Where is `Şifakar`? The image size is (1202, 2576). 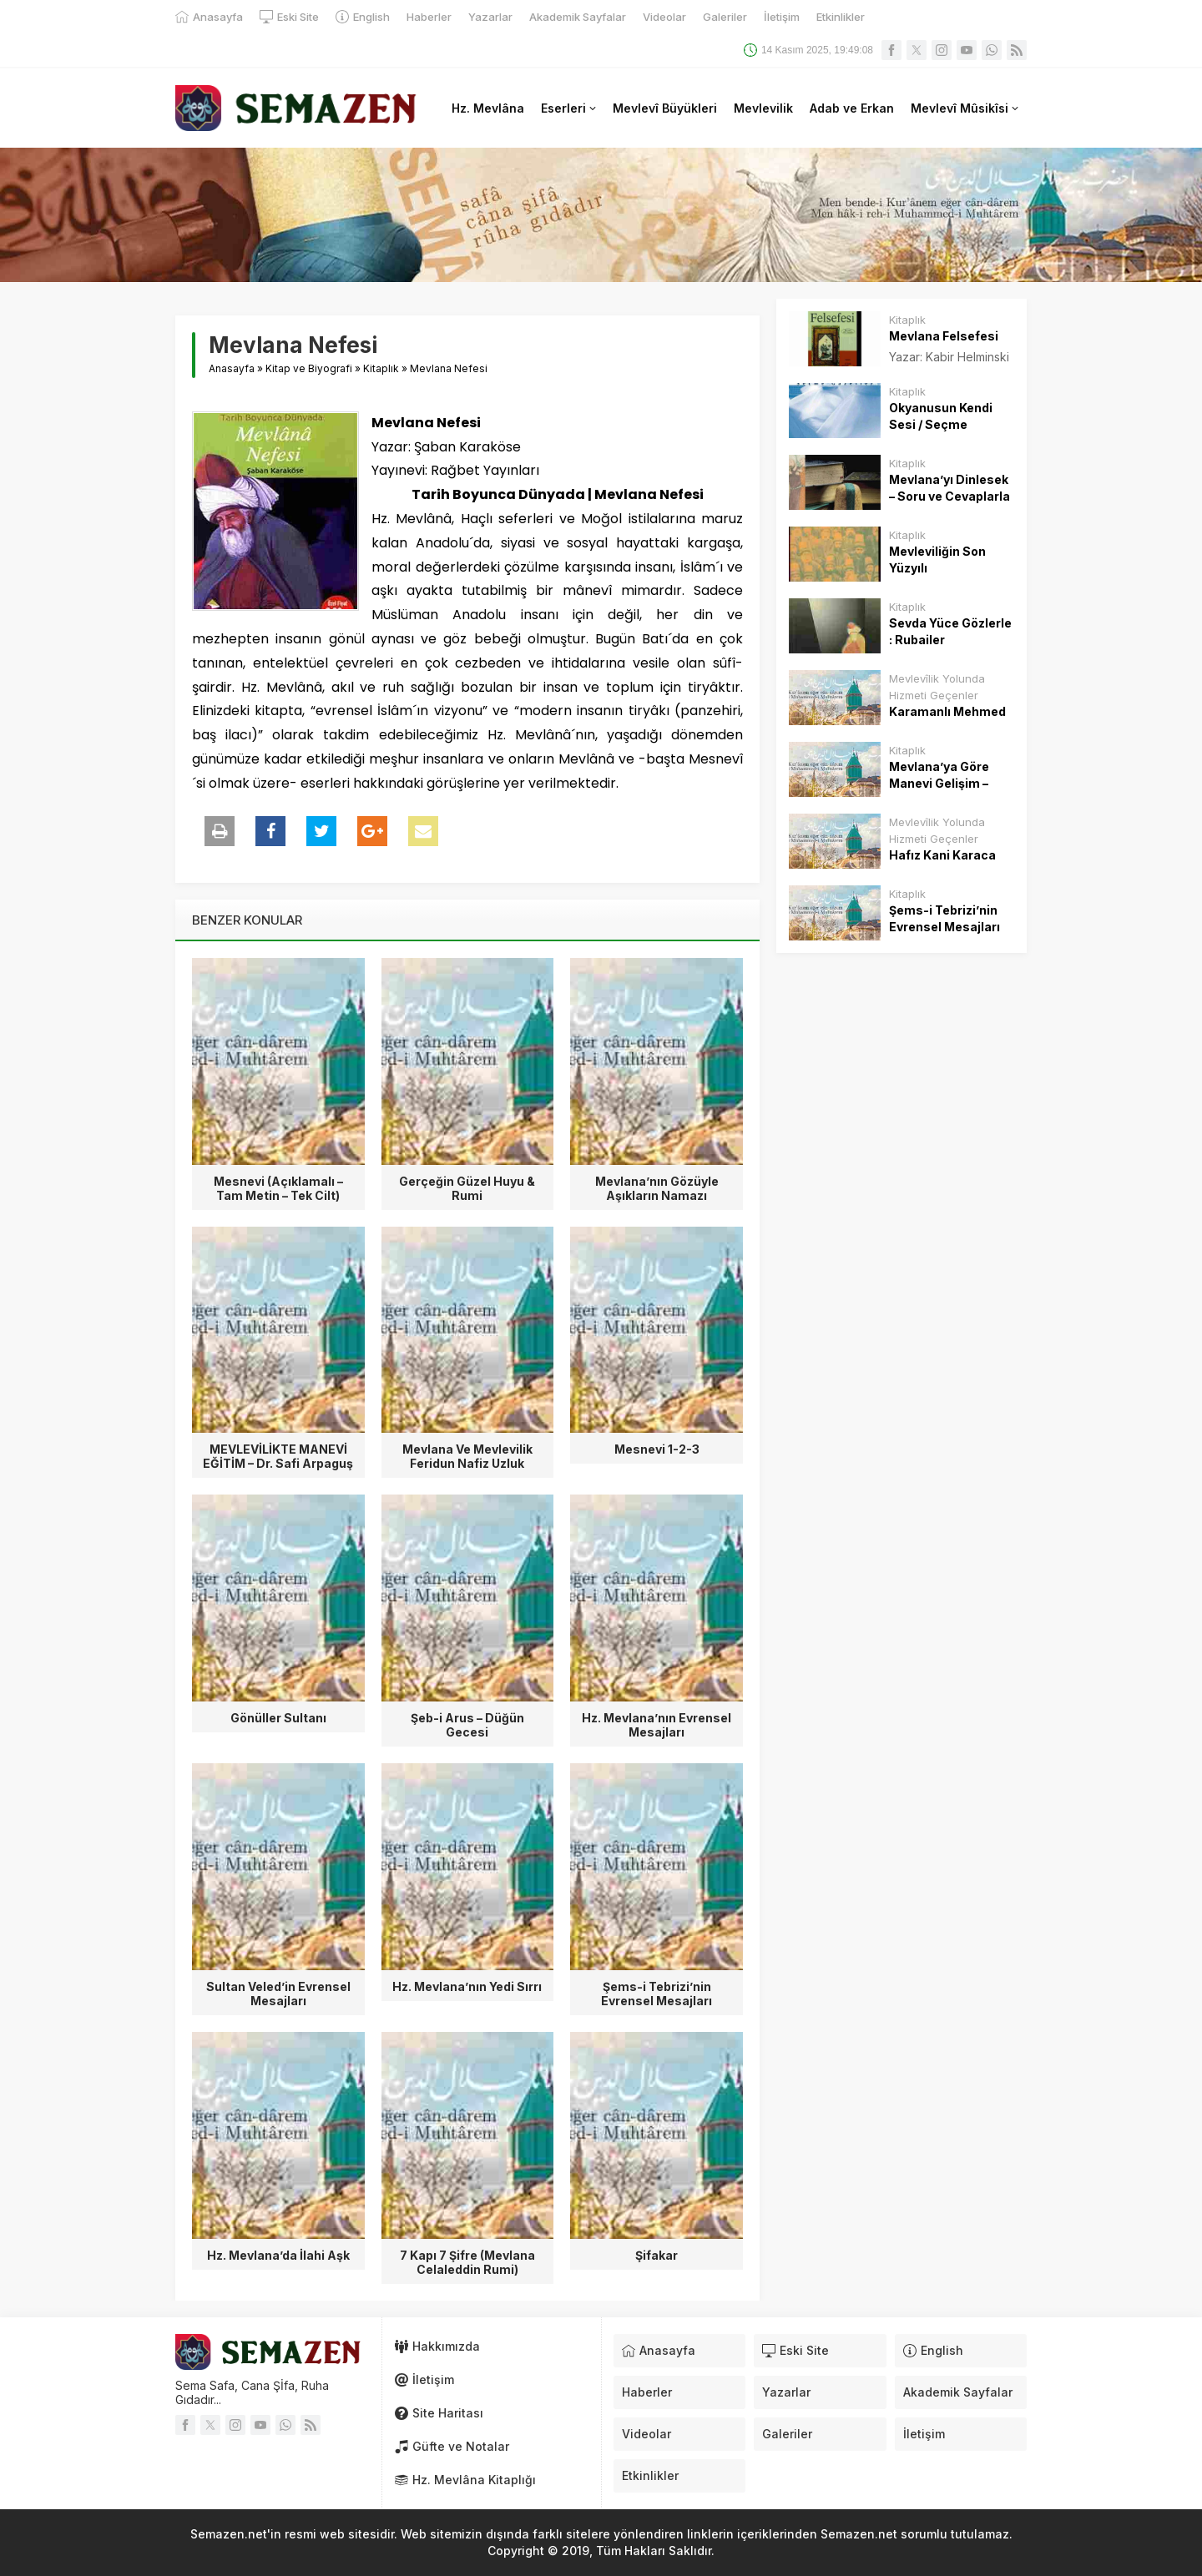 Şifakar is located at coordinates (656, 2255).